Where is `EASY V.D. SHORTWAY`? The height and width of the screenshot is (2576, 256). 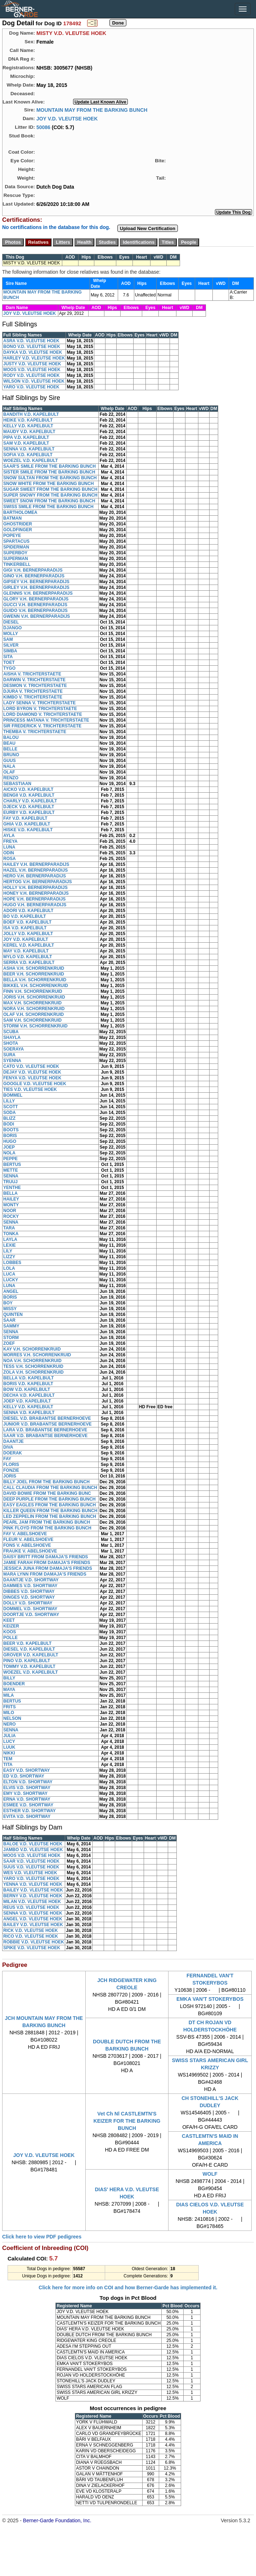
EASY V.D. SHORTWAY is located at coordinates (26, 1770).